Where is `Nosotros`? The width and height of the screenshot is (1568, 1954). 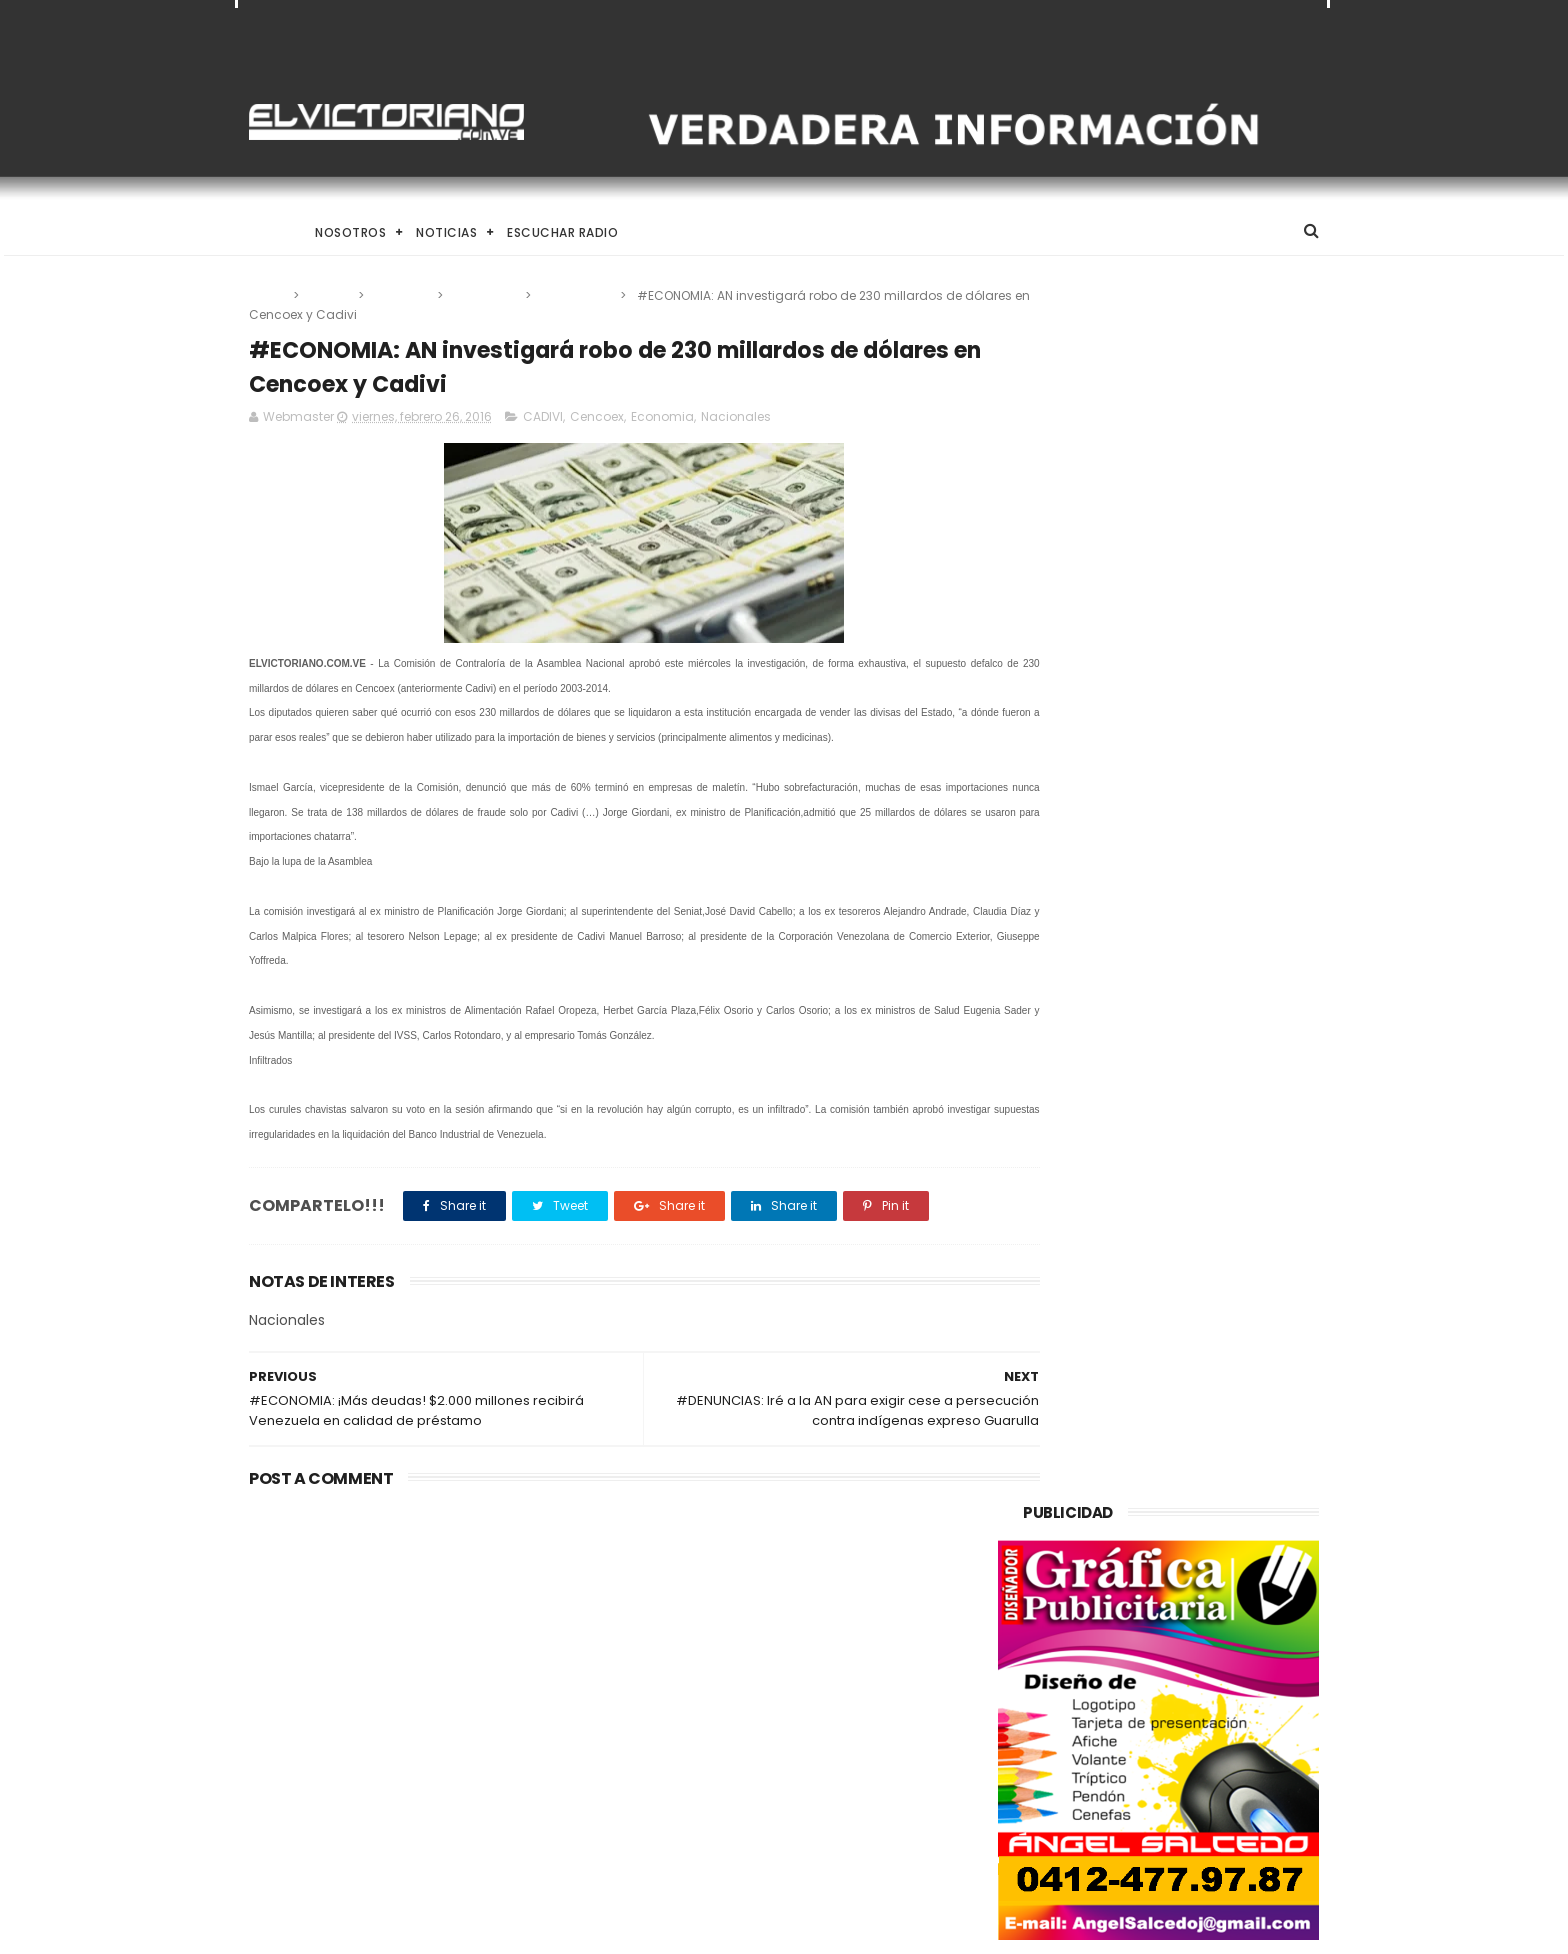 Nosotros is located at coordinates (350, 232).